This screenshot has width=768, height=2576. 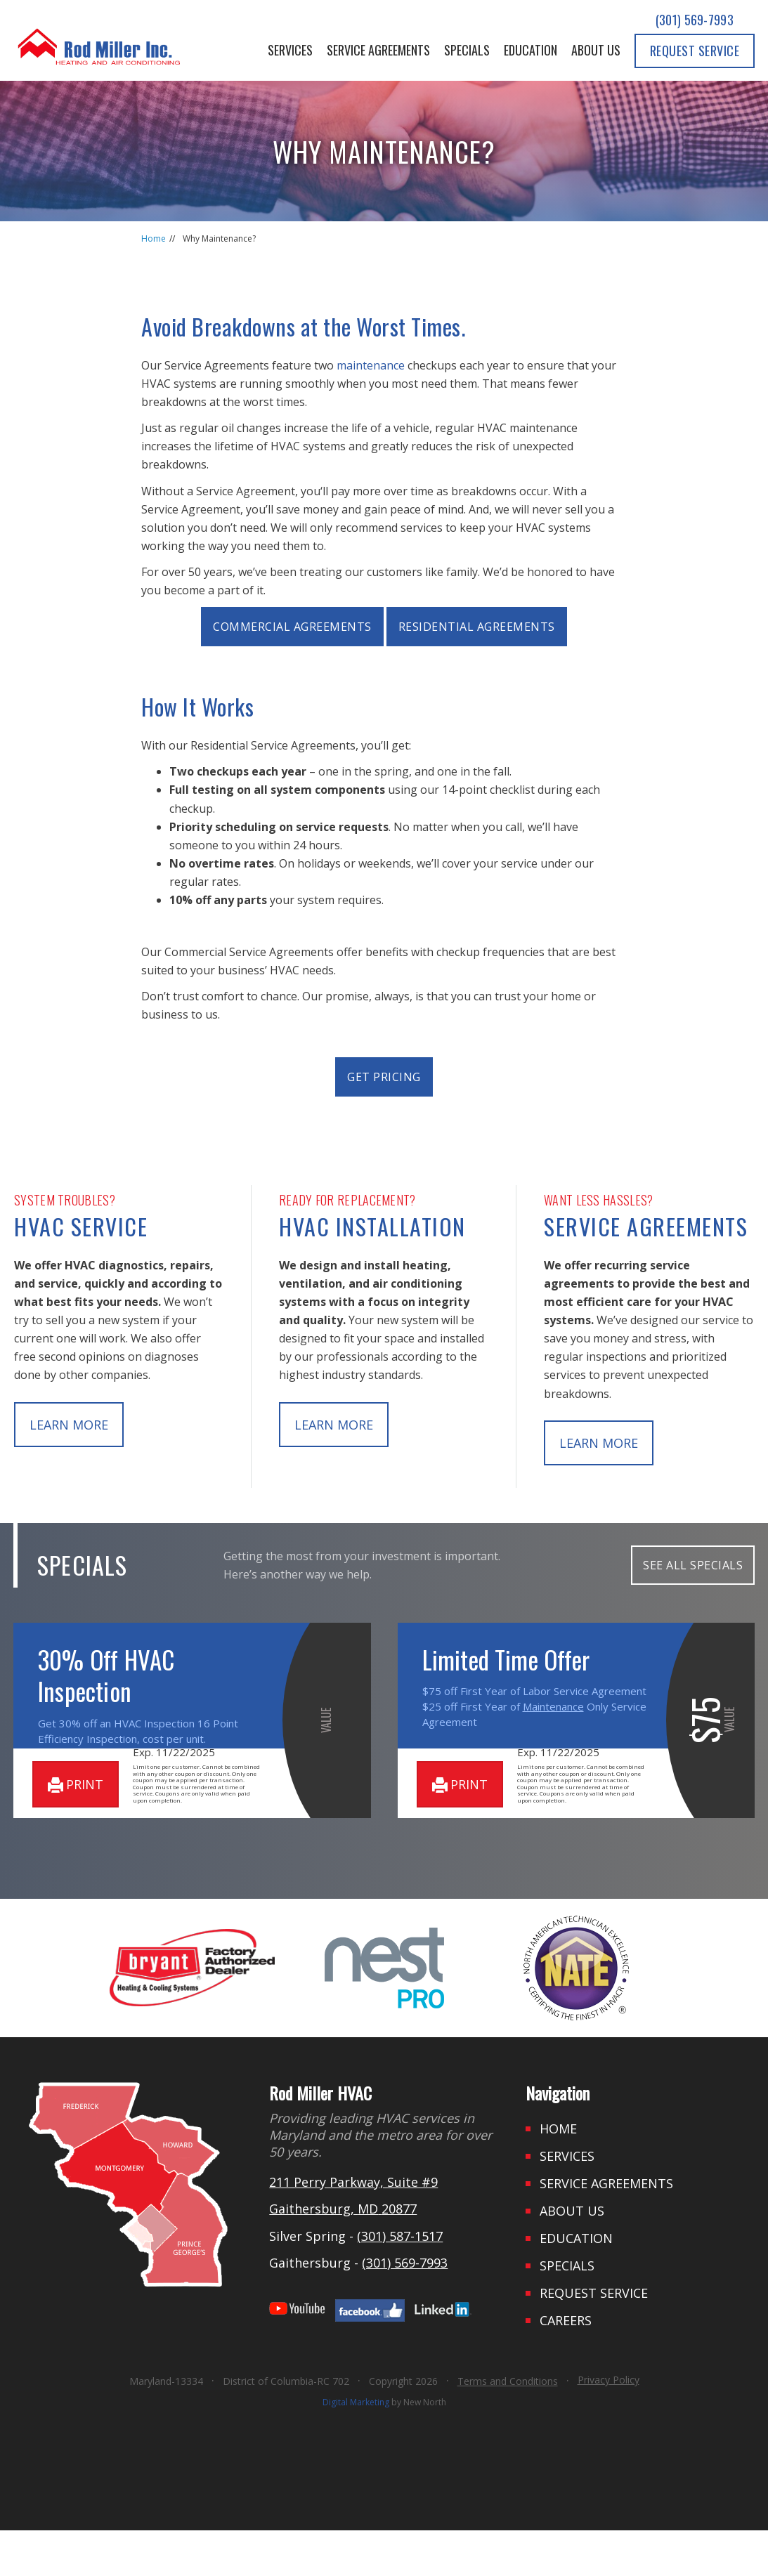 What do you see at coordinates (693, 1565) in the screenshot?
I see `SEE ALL SPECIALS` at bounding box center [693, 1565].